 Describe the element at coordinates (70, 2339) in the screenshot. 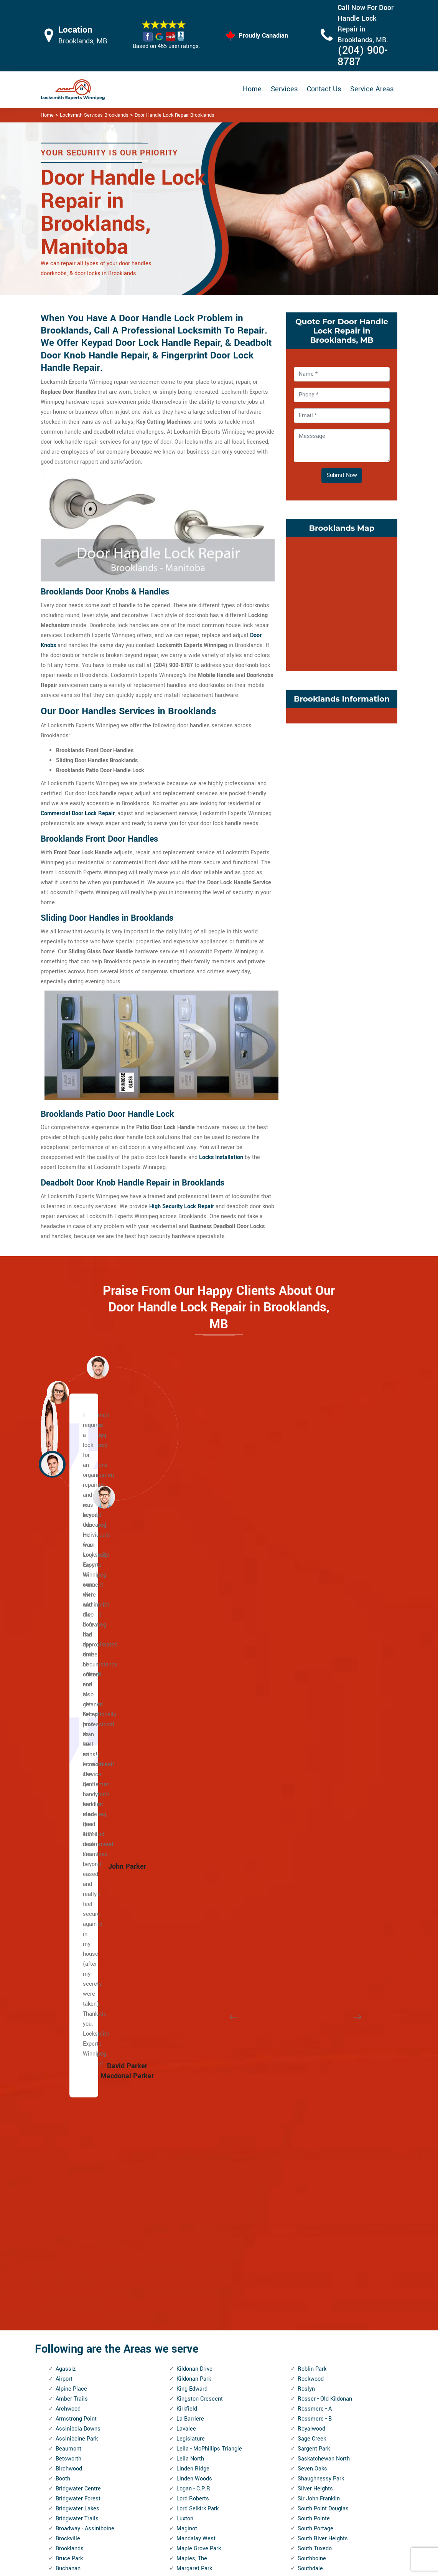

I see `Kensington` at that location.